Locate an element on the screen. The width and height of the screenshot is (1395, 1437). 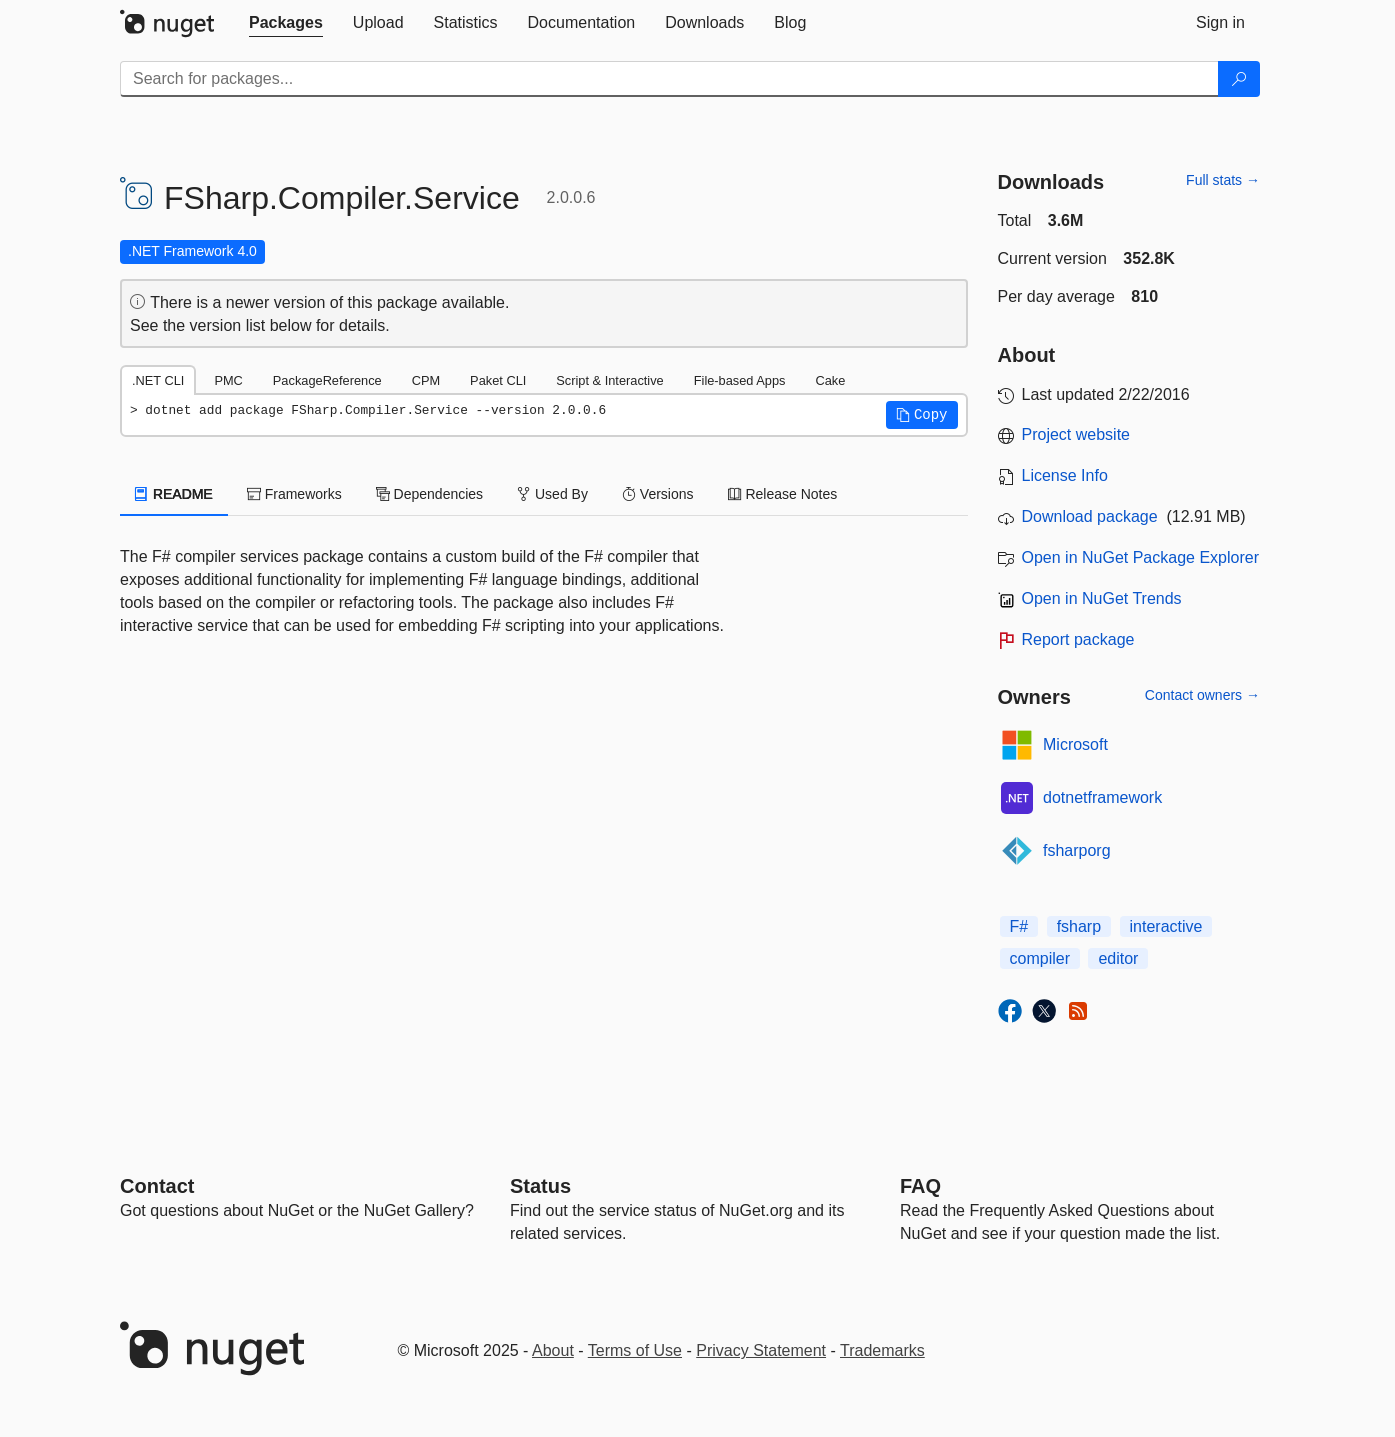
Paket CLI [tab] is located at coordinates (498, 380).